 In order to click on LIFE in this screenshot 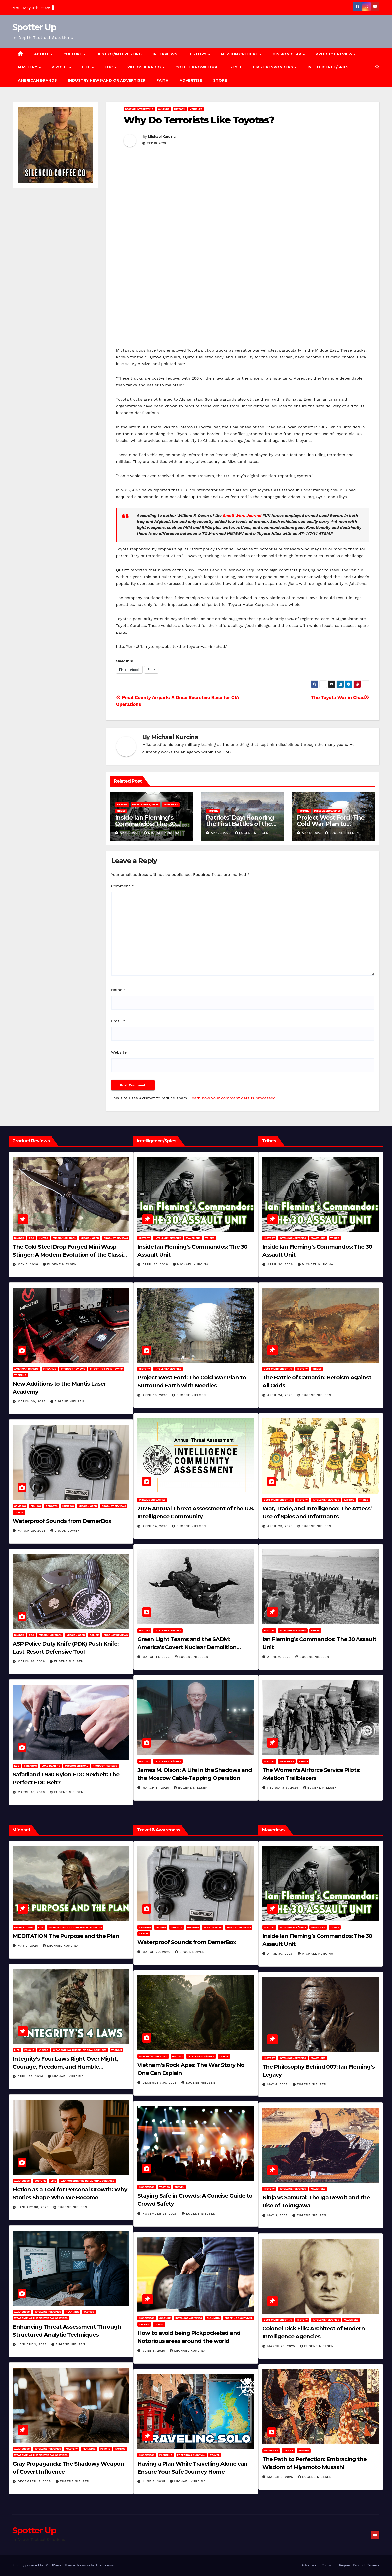, I will do `click(87, 67)`.